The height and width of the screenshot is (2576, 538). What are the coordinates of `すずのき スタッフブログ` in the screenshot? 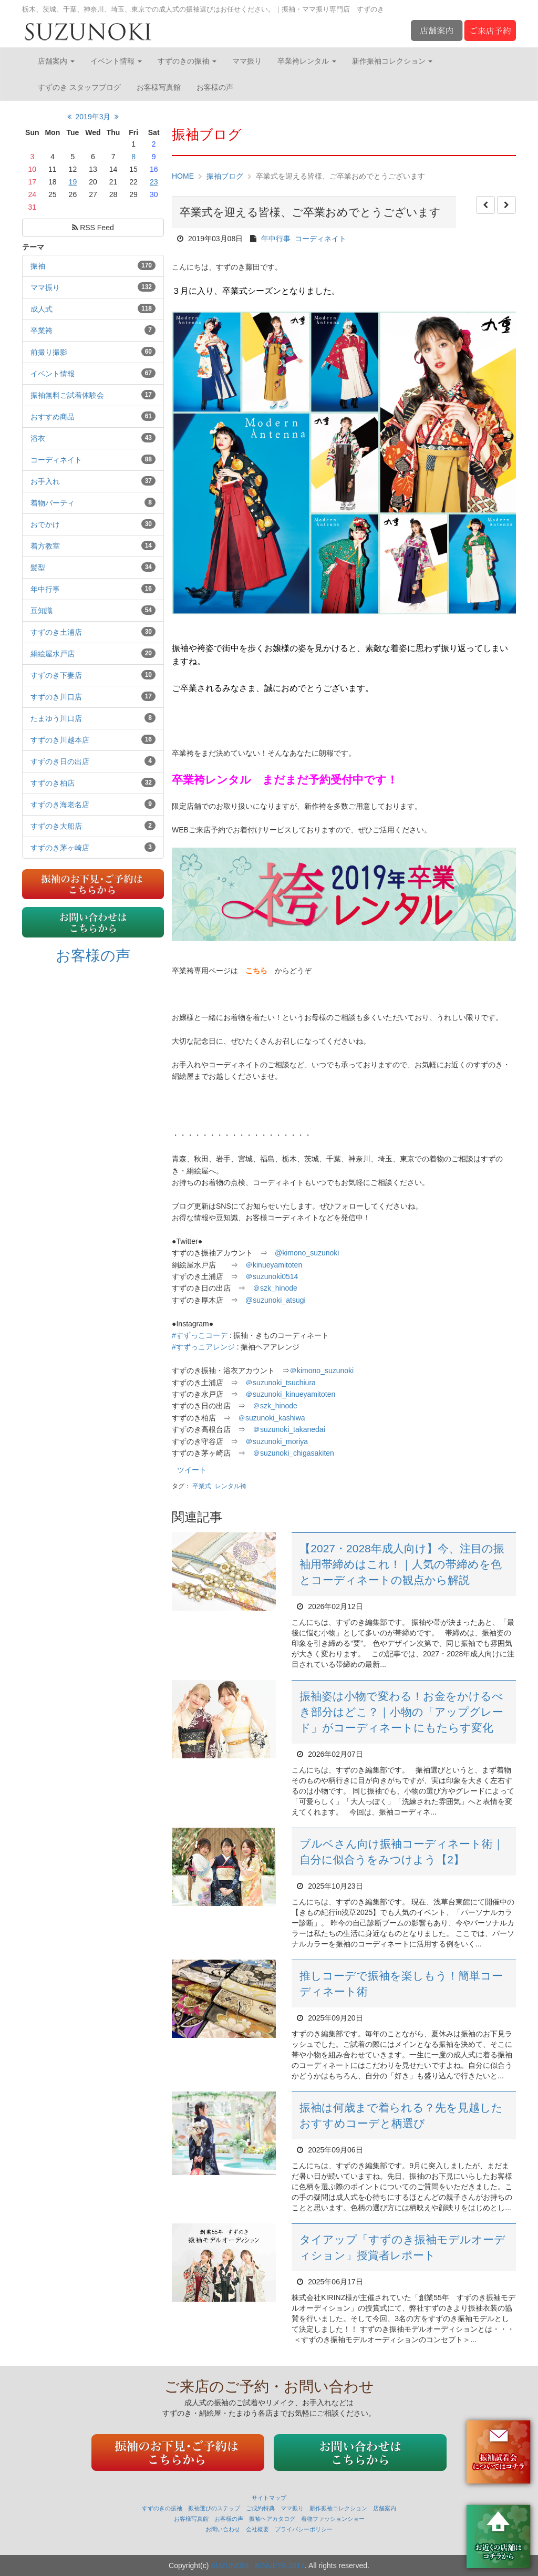 It's located at (79, 87).